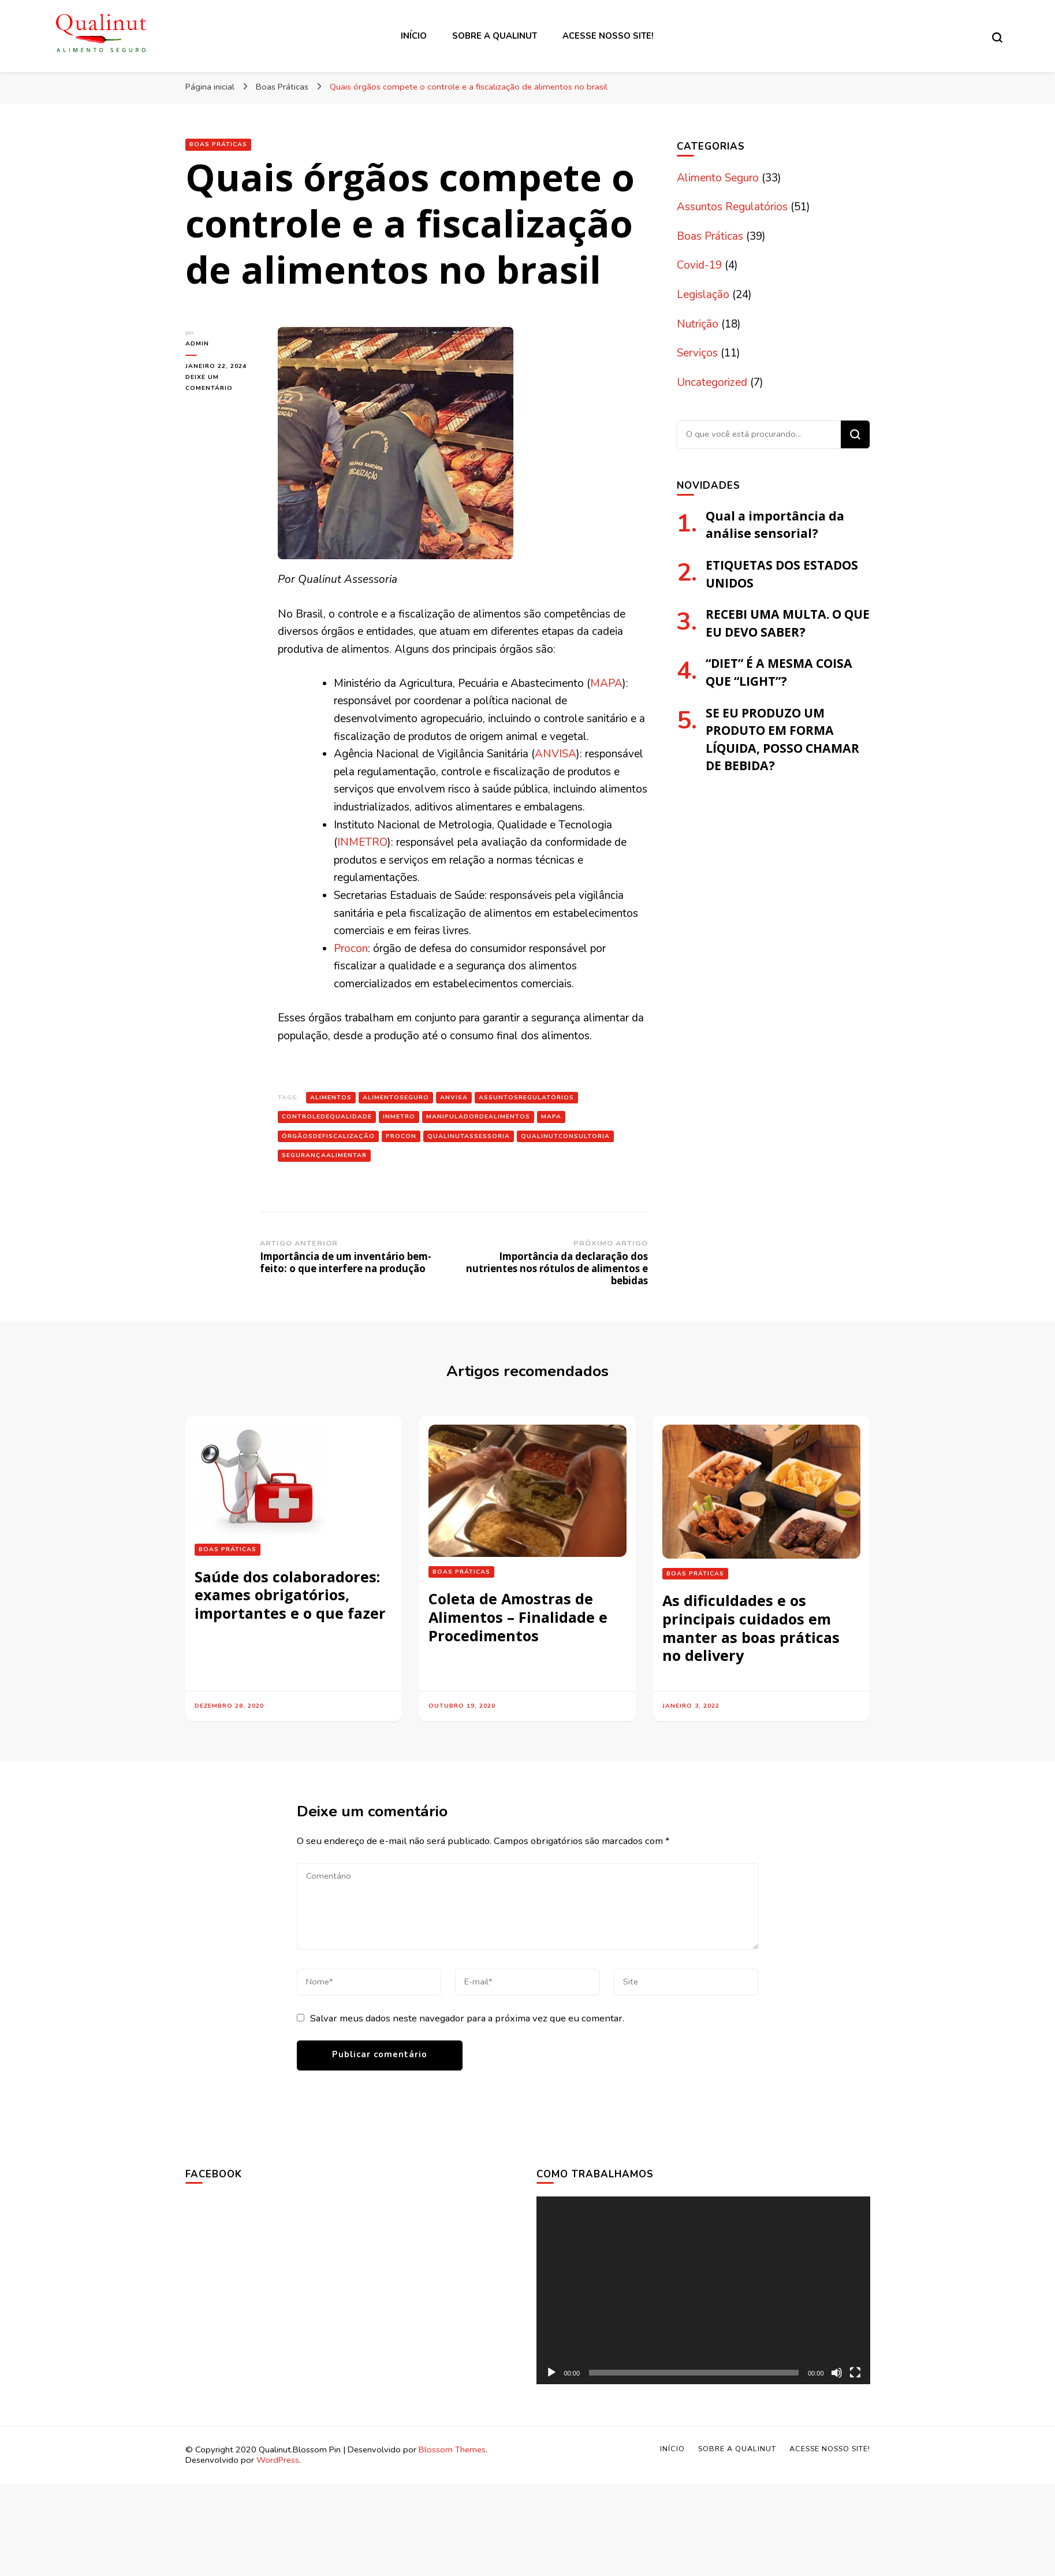  Describe the element at coordinates (324, 1155) in the screenshot. I see `segurançaalimentar` at that location.